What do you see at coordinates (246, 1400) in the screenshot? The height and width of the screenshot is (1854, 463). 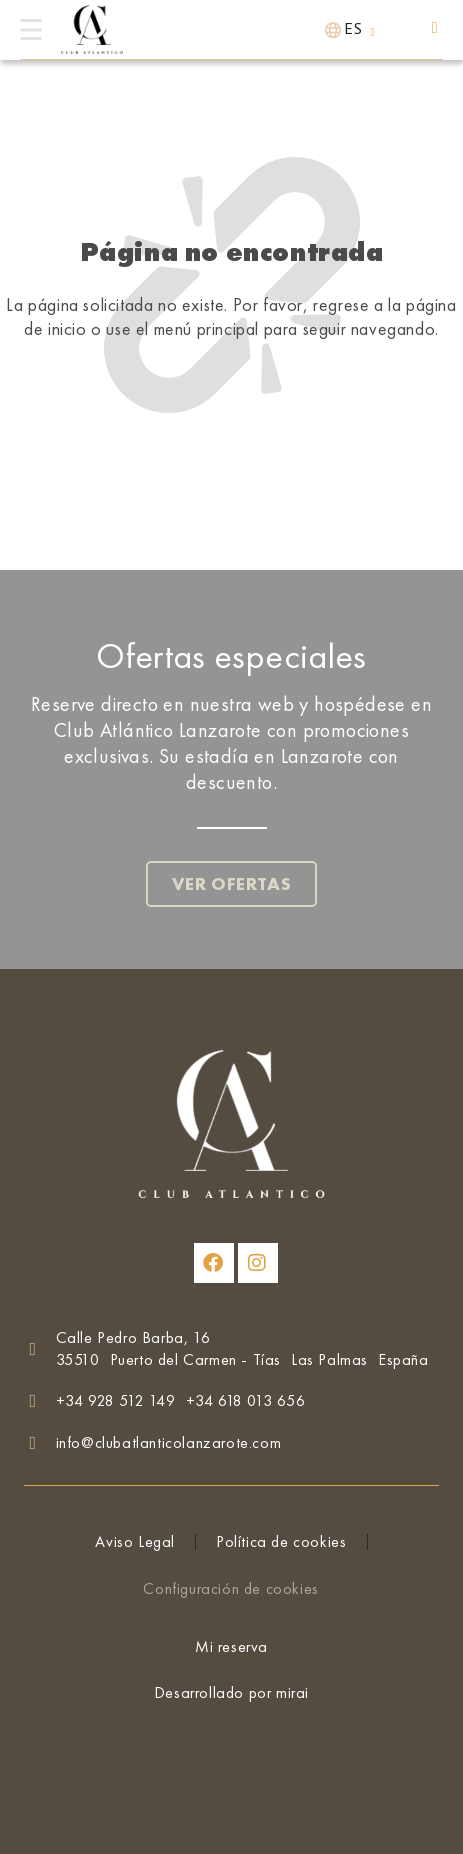 I see `+34 618 013 656` at bounding box center [246, 1400].